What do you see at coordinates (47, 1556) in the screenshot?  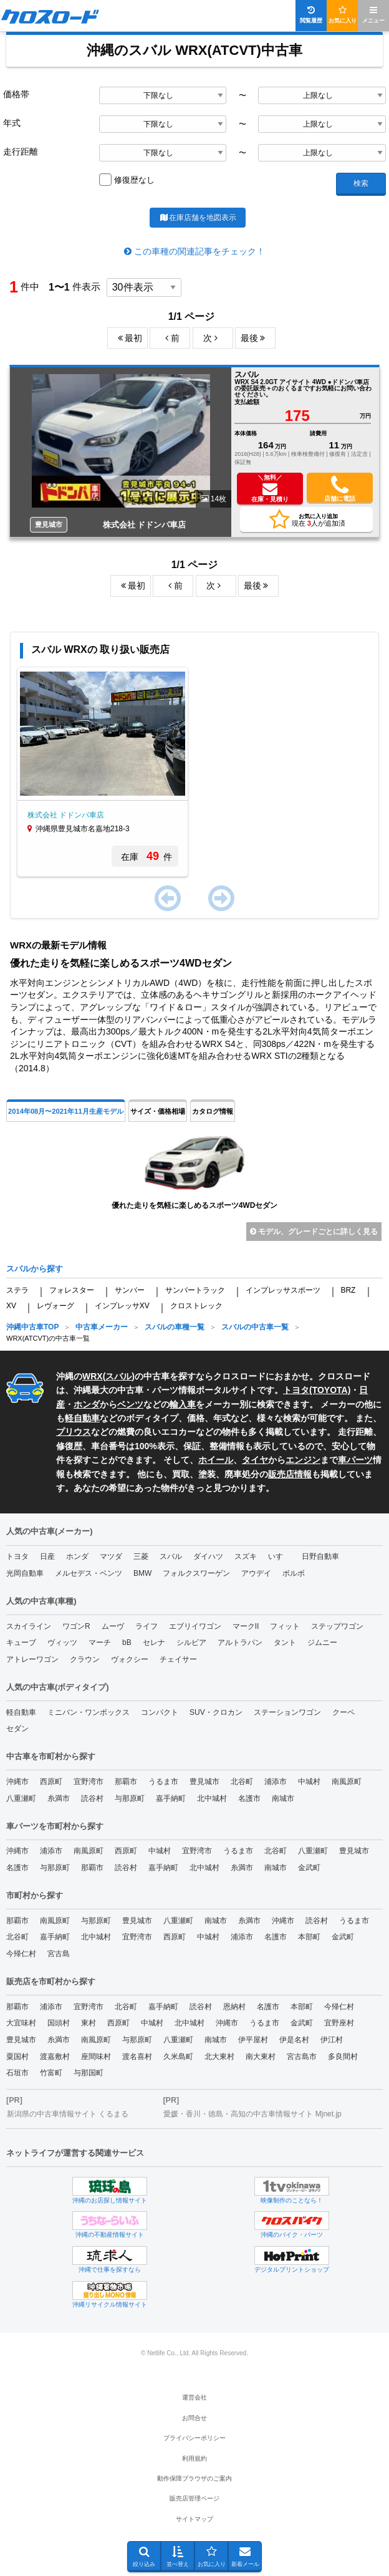 I see `日産` at bounding box center [47, 1556].